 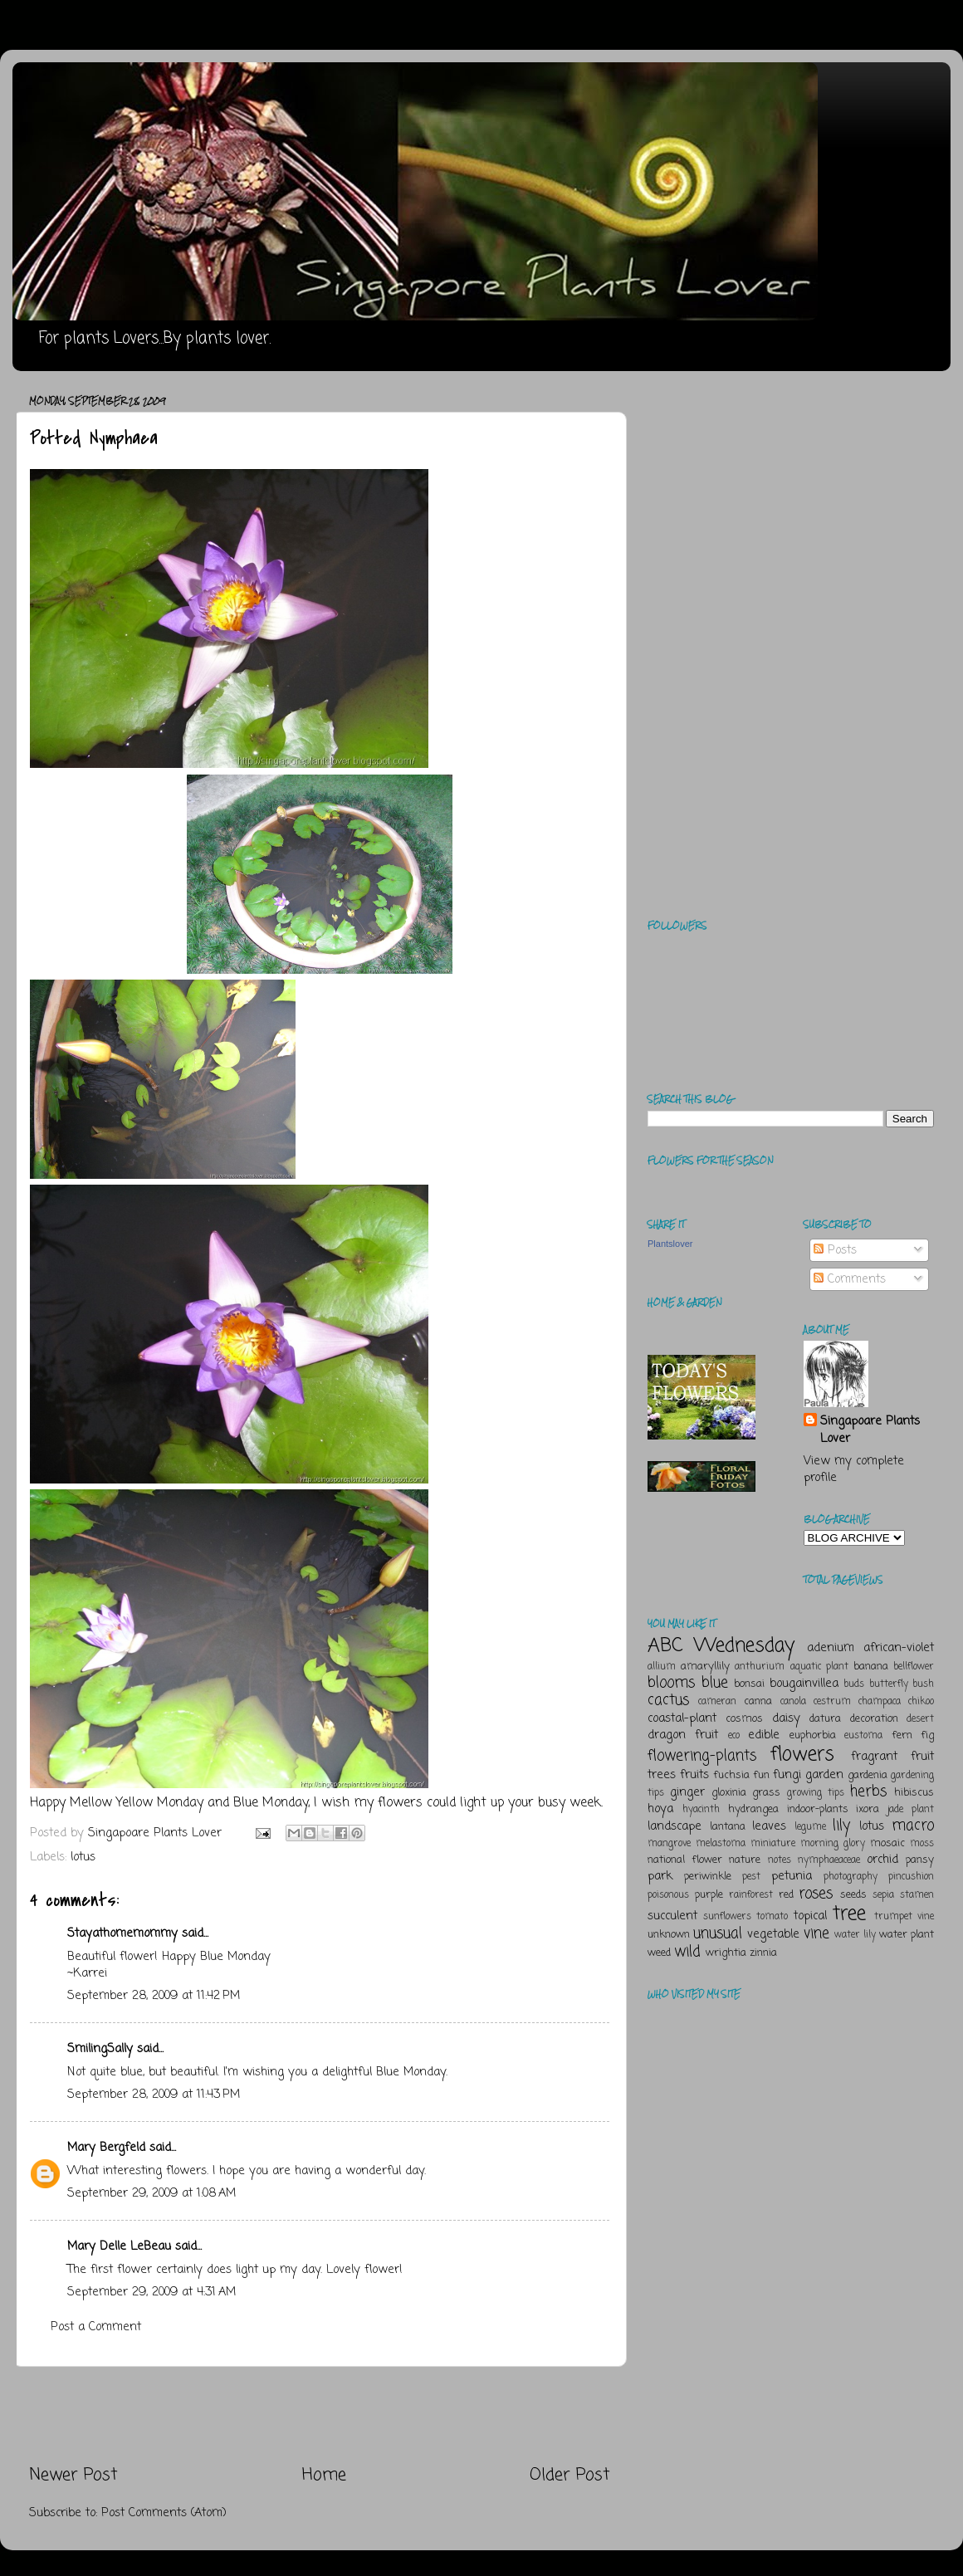 I want to click on flowers, so click(x=802, y=1754).